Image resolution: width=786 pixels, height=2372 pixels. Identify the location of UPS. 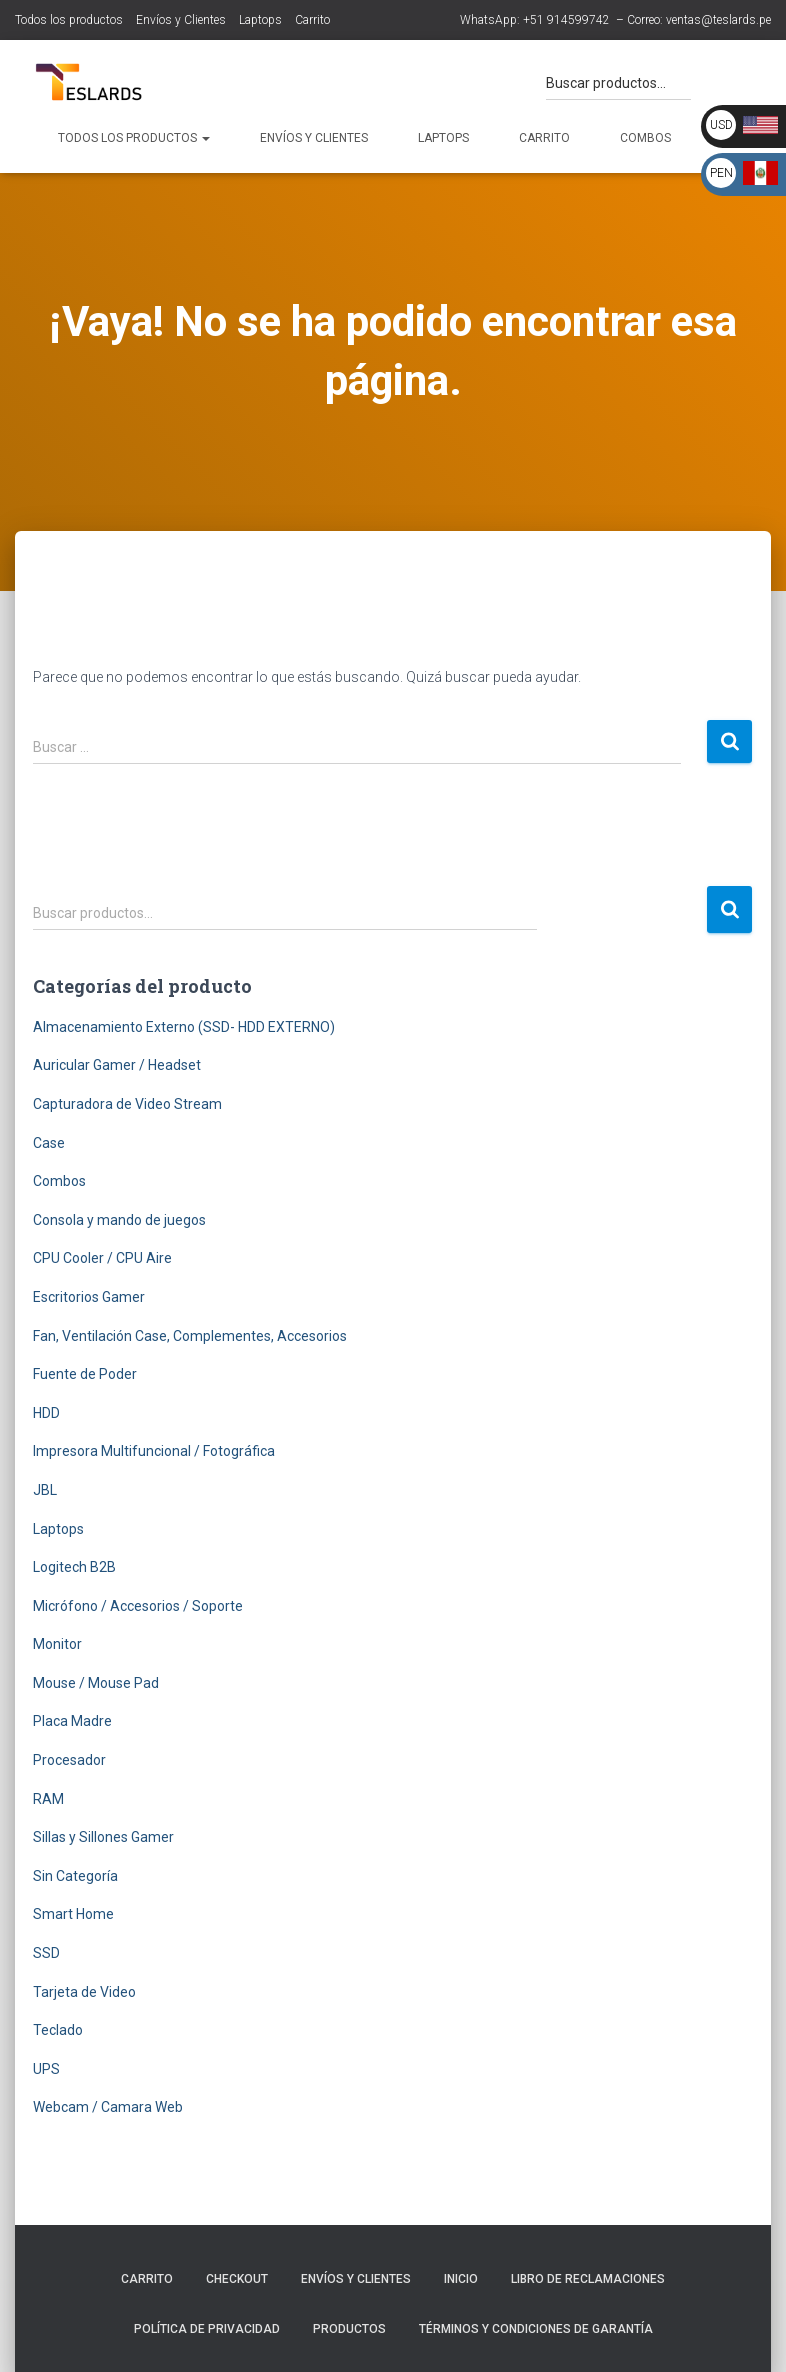
(46, 2069).